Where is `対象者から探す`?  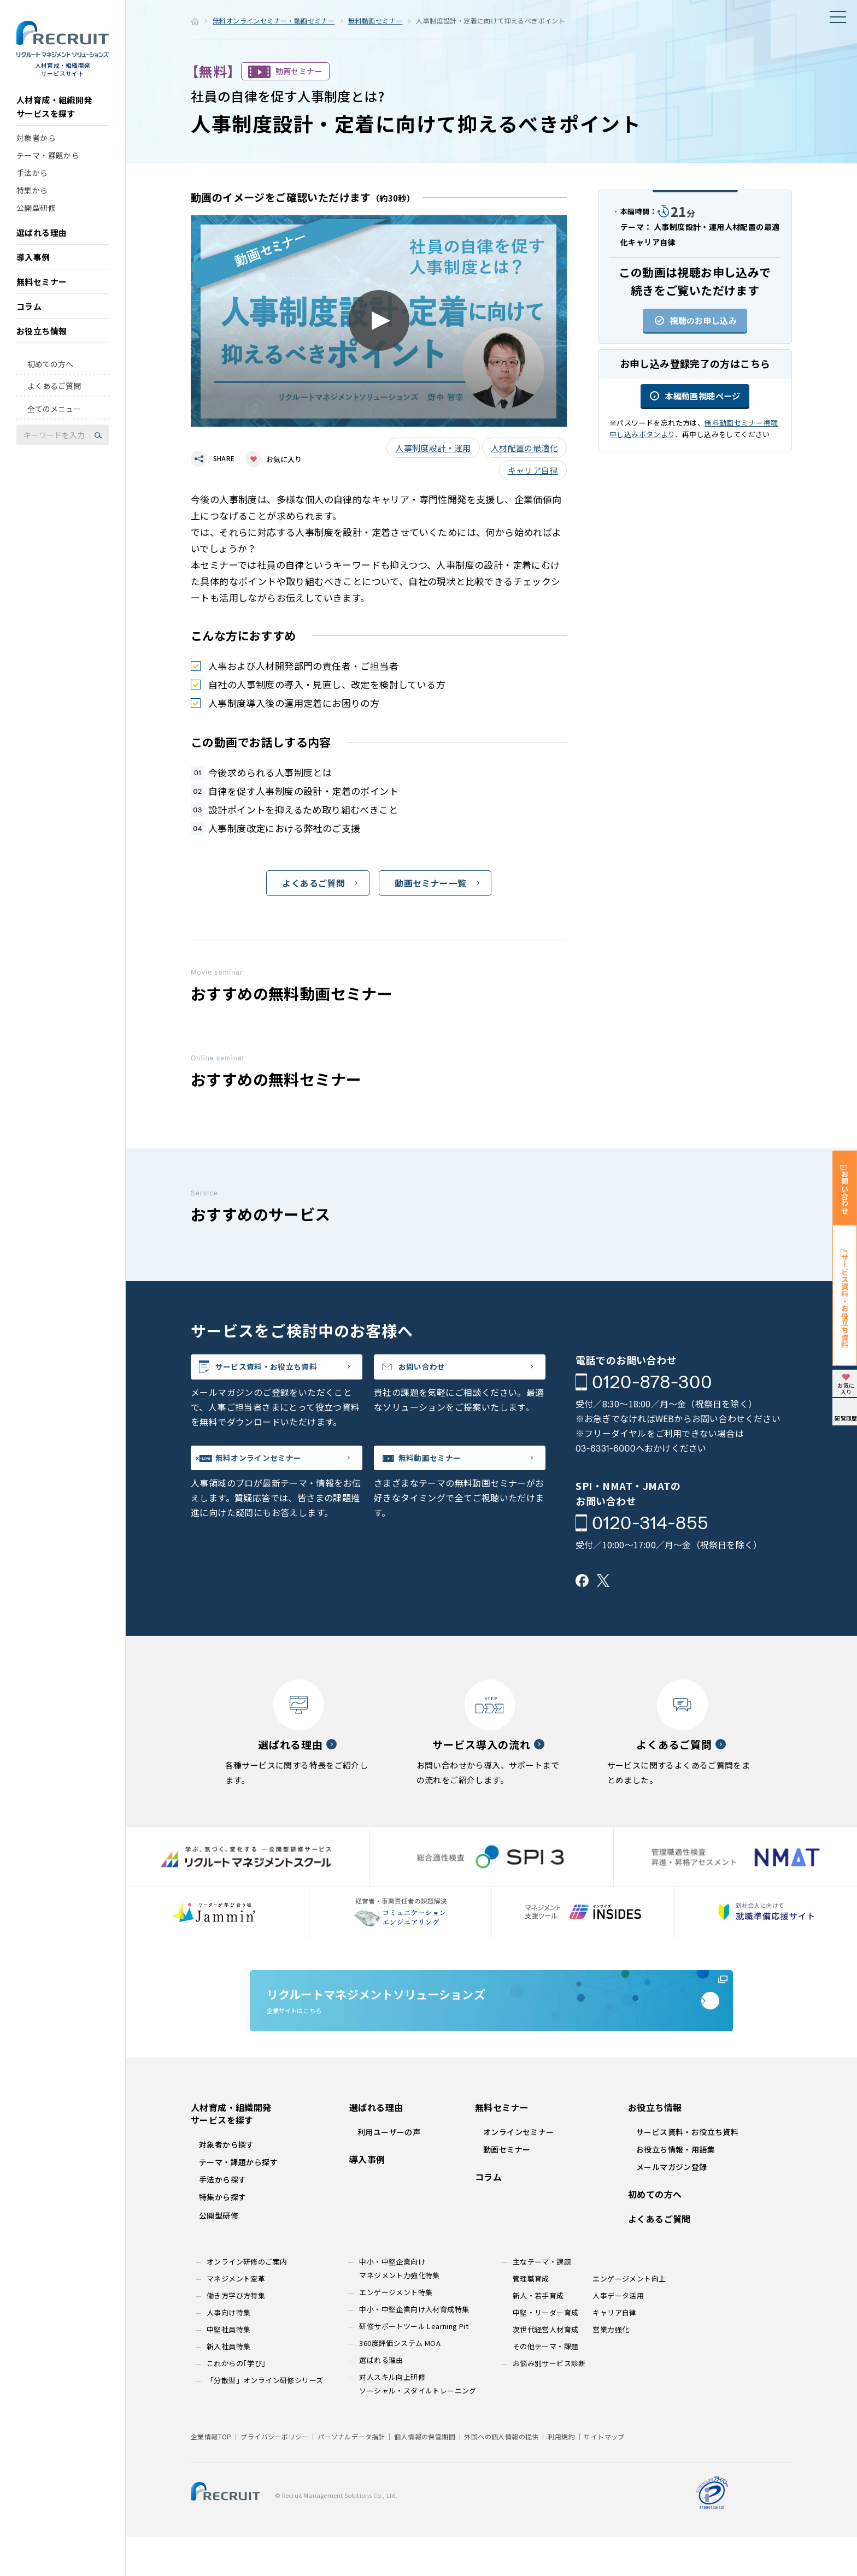
対象者から探す is located at coordinates (226, 2183).